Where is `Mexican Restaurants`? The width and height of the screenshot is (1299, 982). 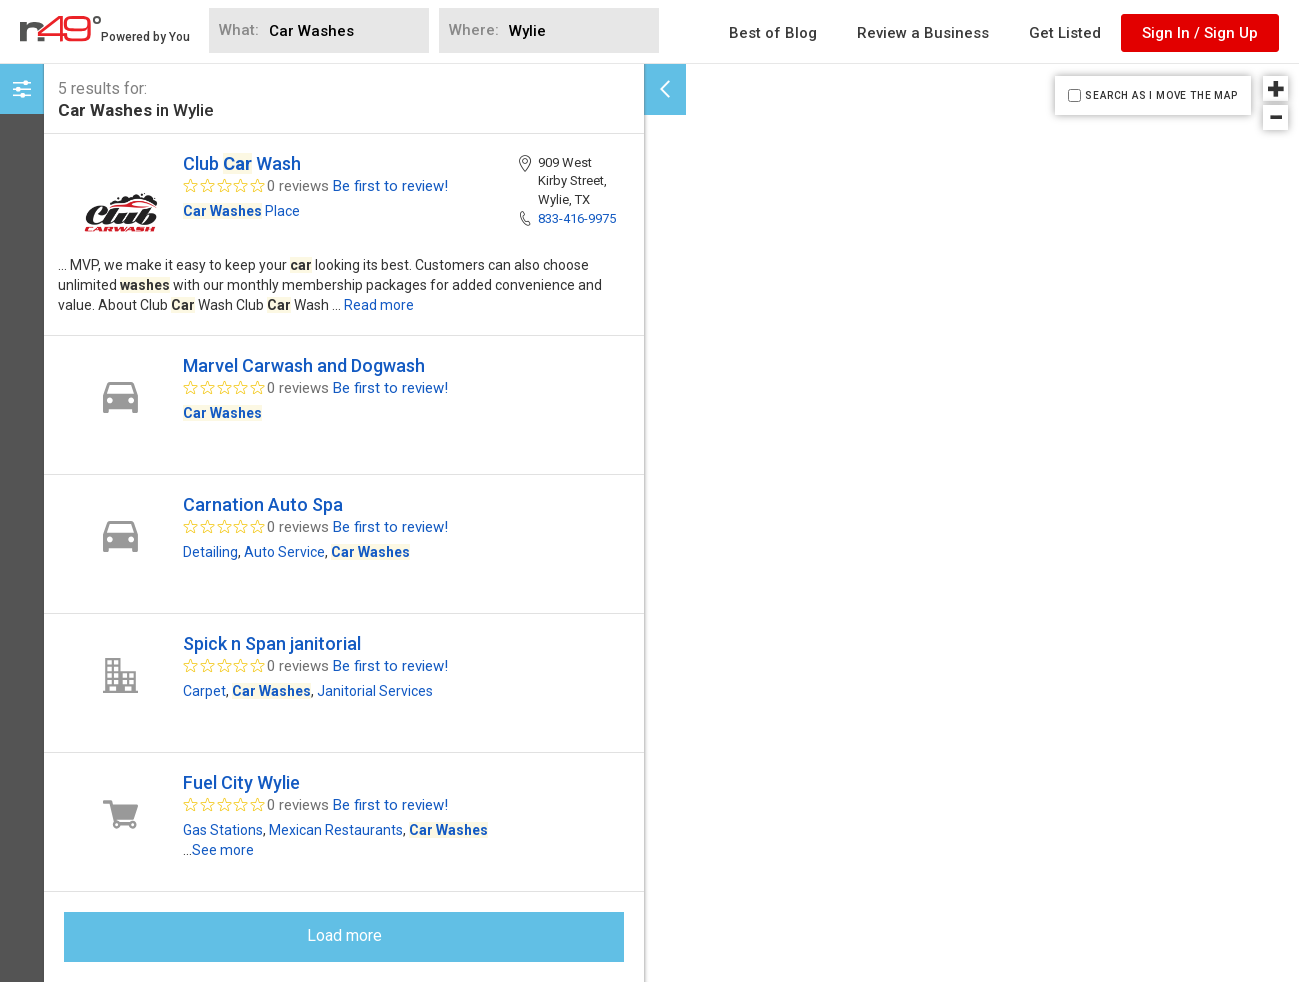
Mexican Restaurants is located at coordinates (336, 830).